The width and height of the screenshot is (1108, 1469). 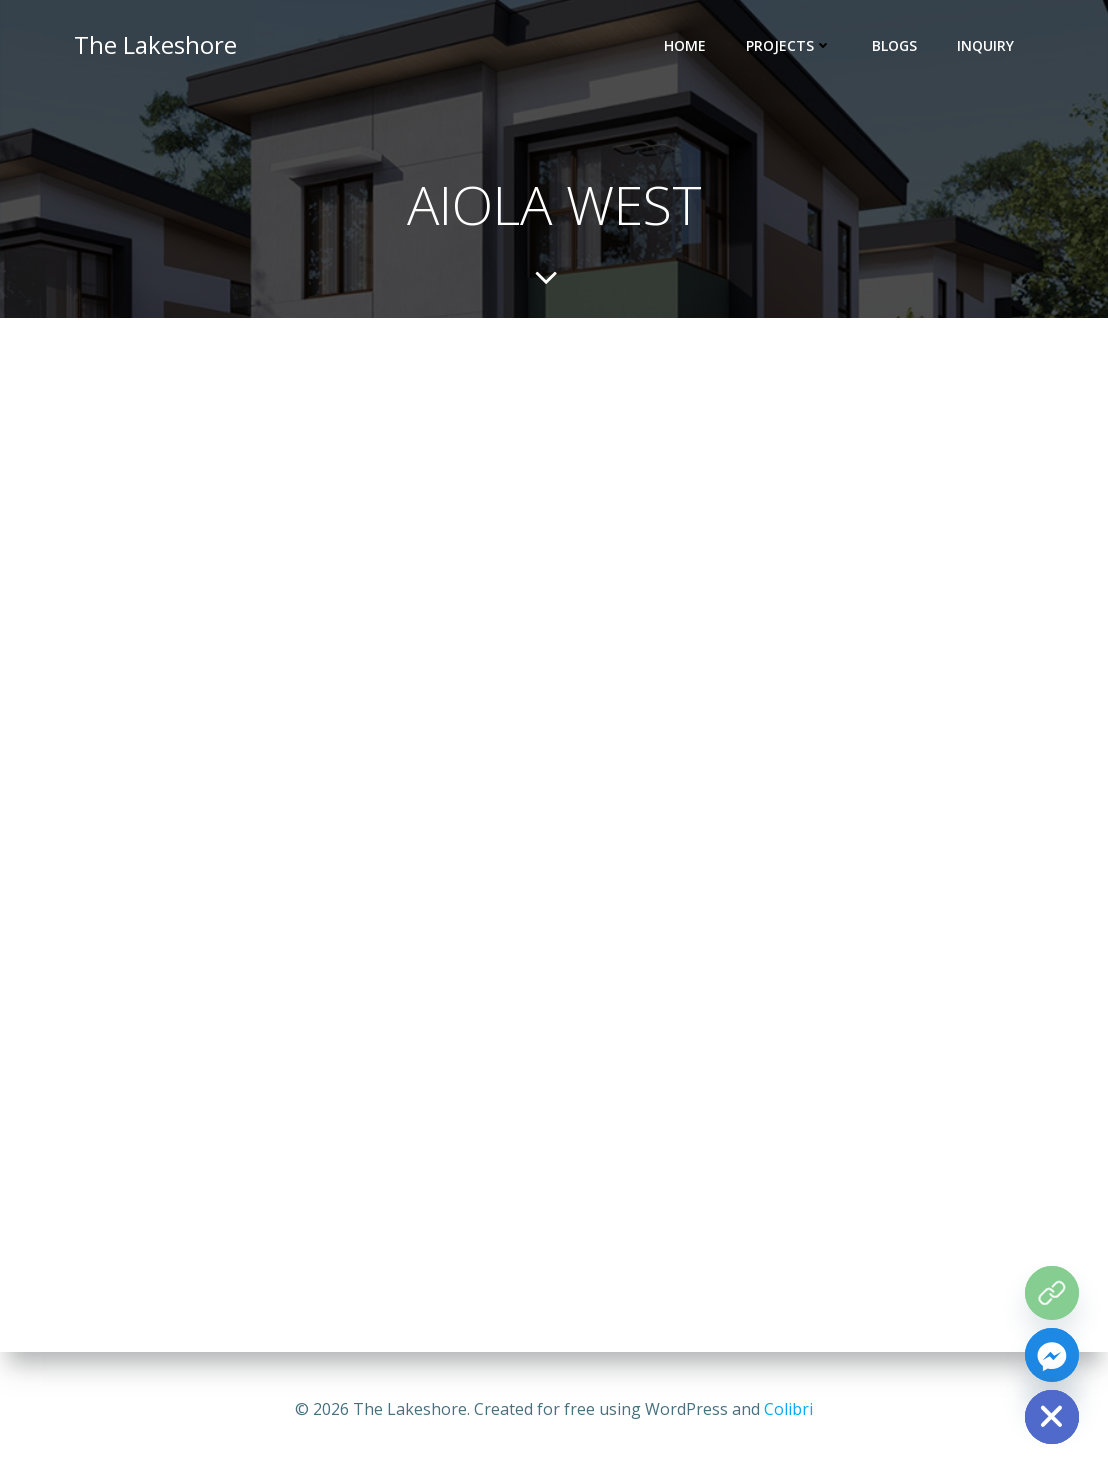 What do you see at coordinates (788, 1409) in the screenshot?
I see `Colibri` at bounding box center [788, 1409].